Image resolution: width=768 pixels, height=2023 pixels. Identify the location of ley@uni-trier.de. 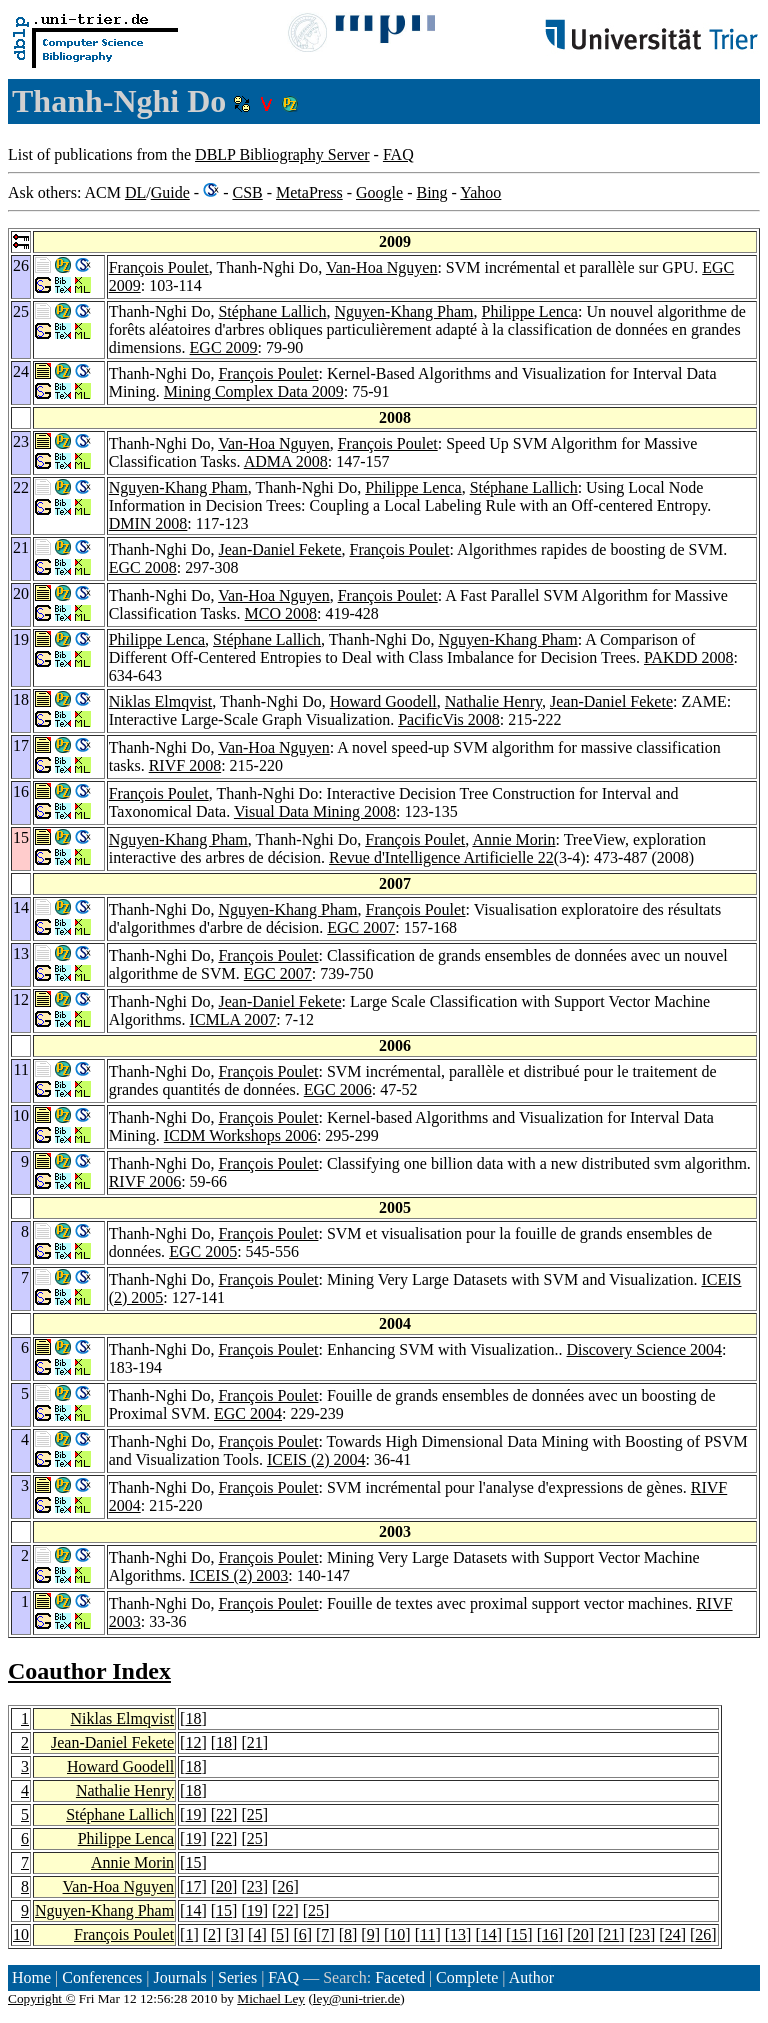
(356, 1998).